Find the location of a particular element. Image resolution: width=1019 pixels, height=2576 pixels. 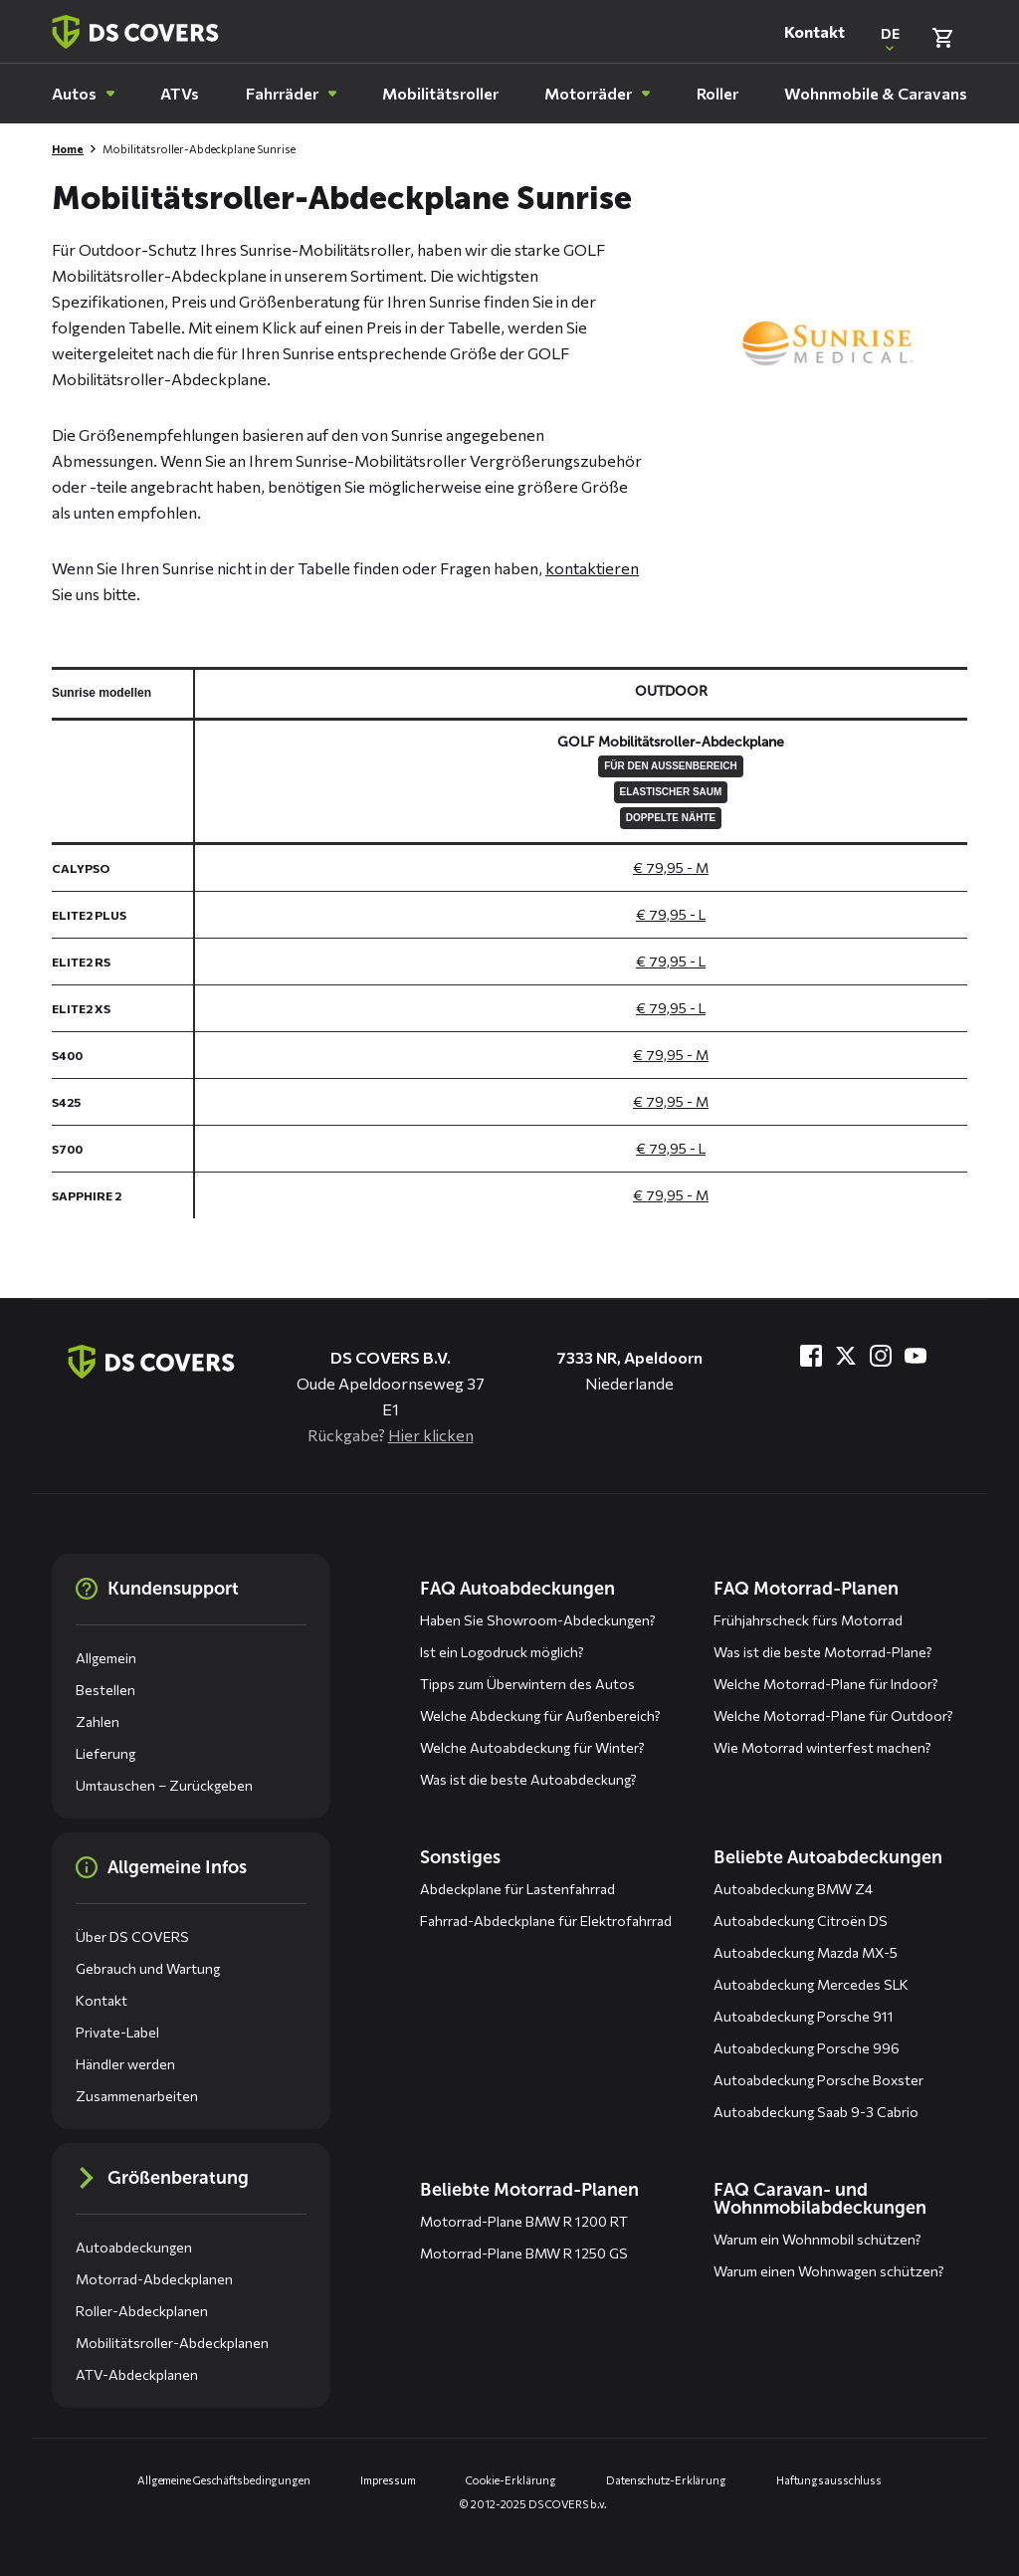

© 2012-2025 DS COVERS b.v. is located at coordinates (533, 2503).